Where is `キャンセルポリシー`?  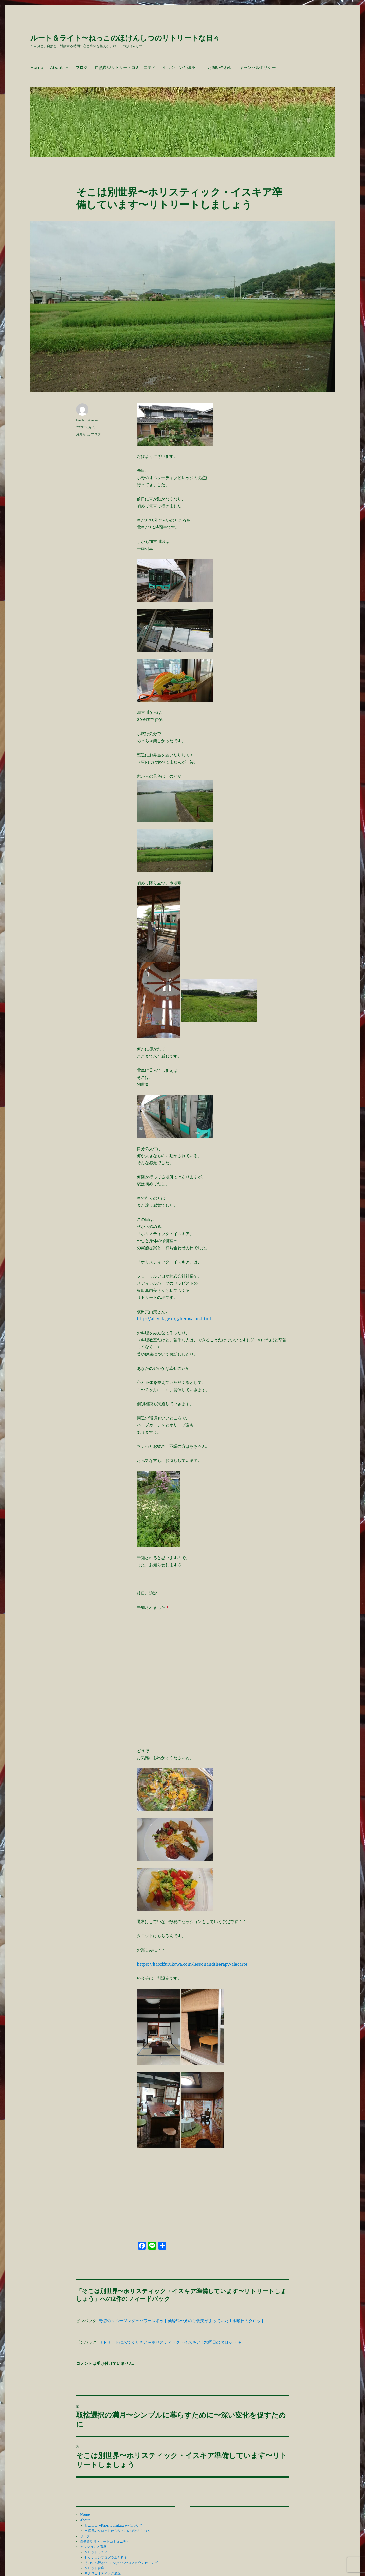
キャンセルポリシー is located at coordinates (257, 67).